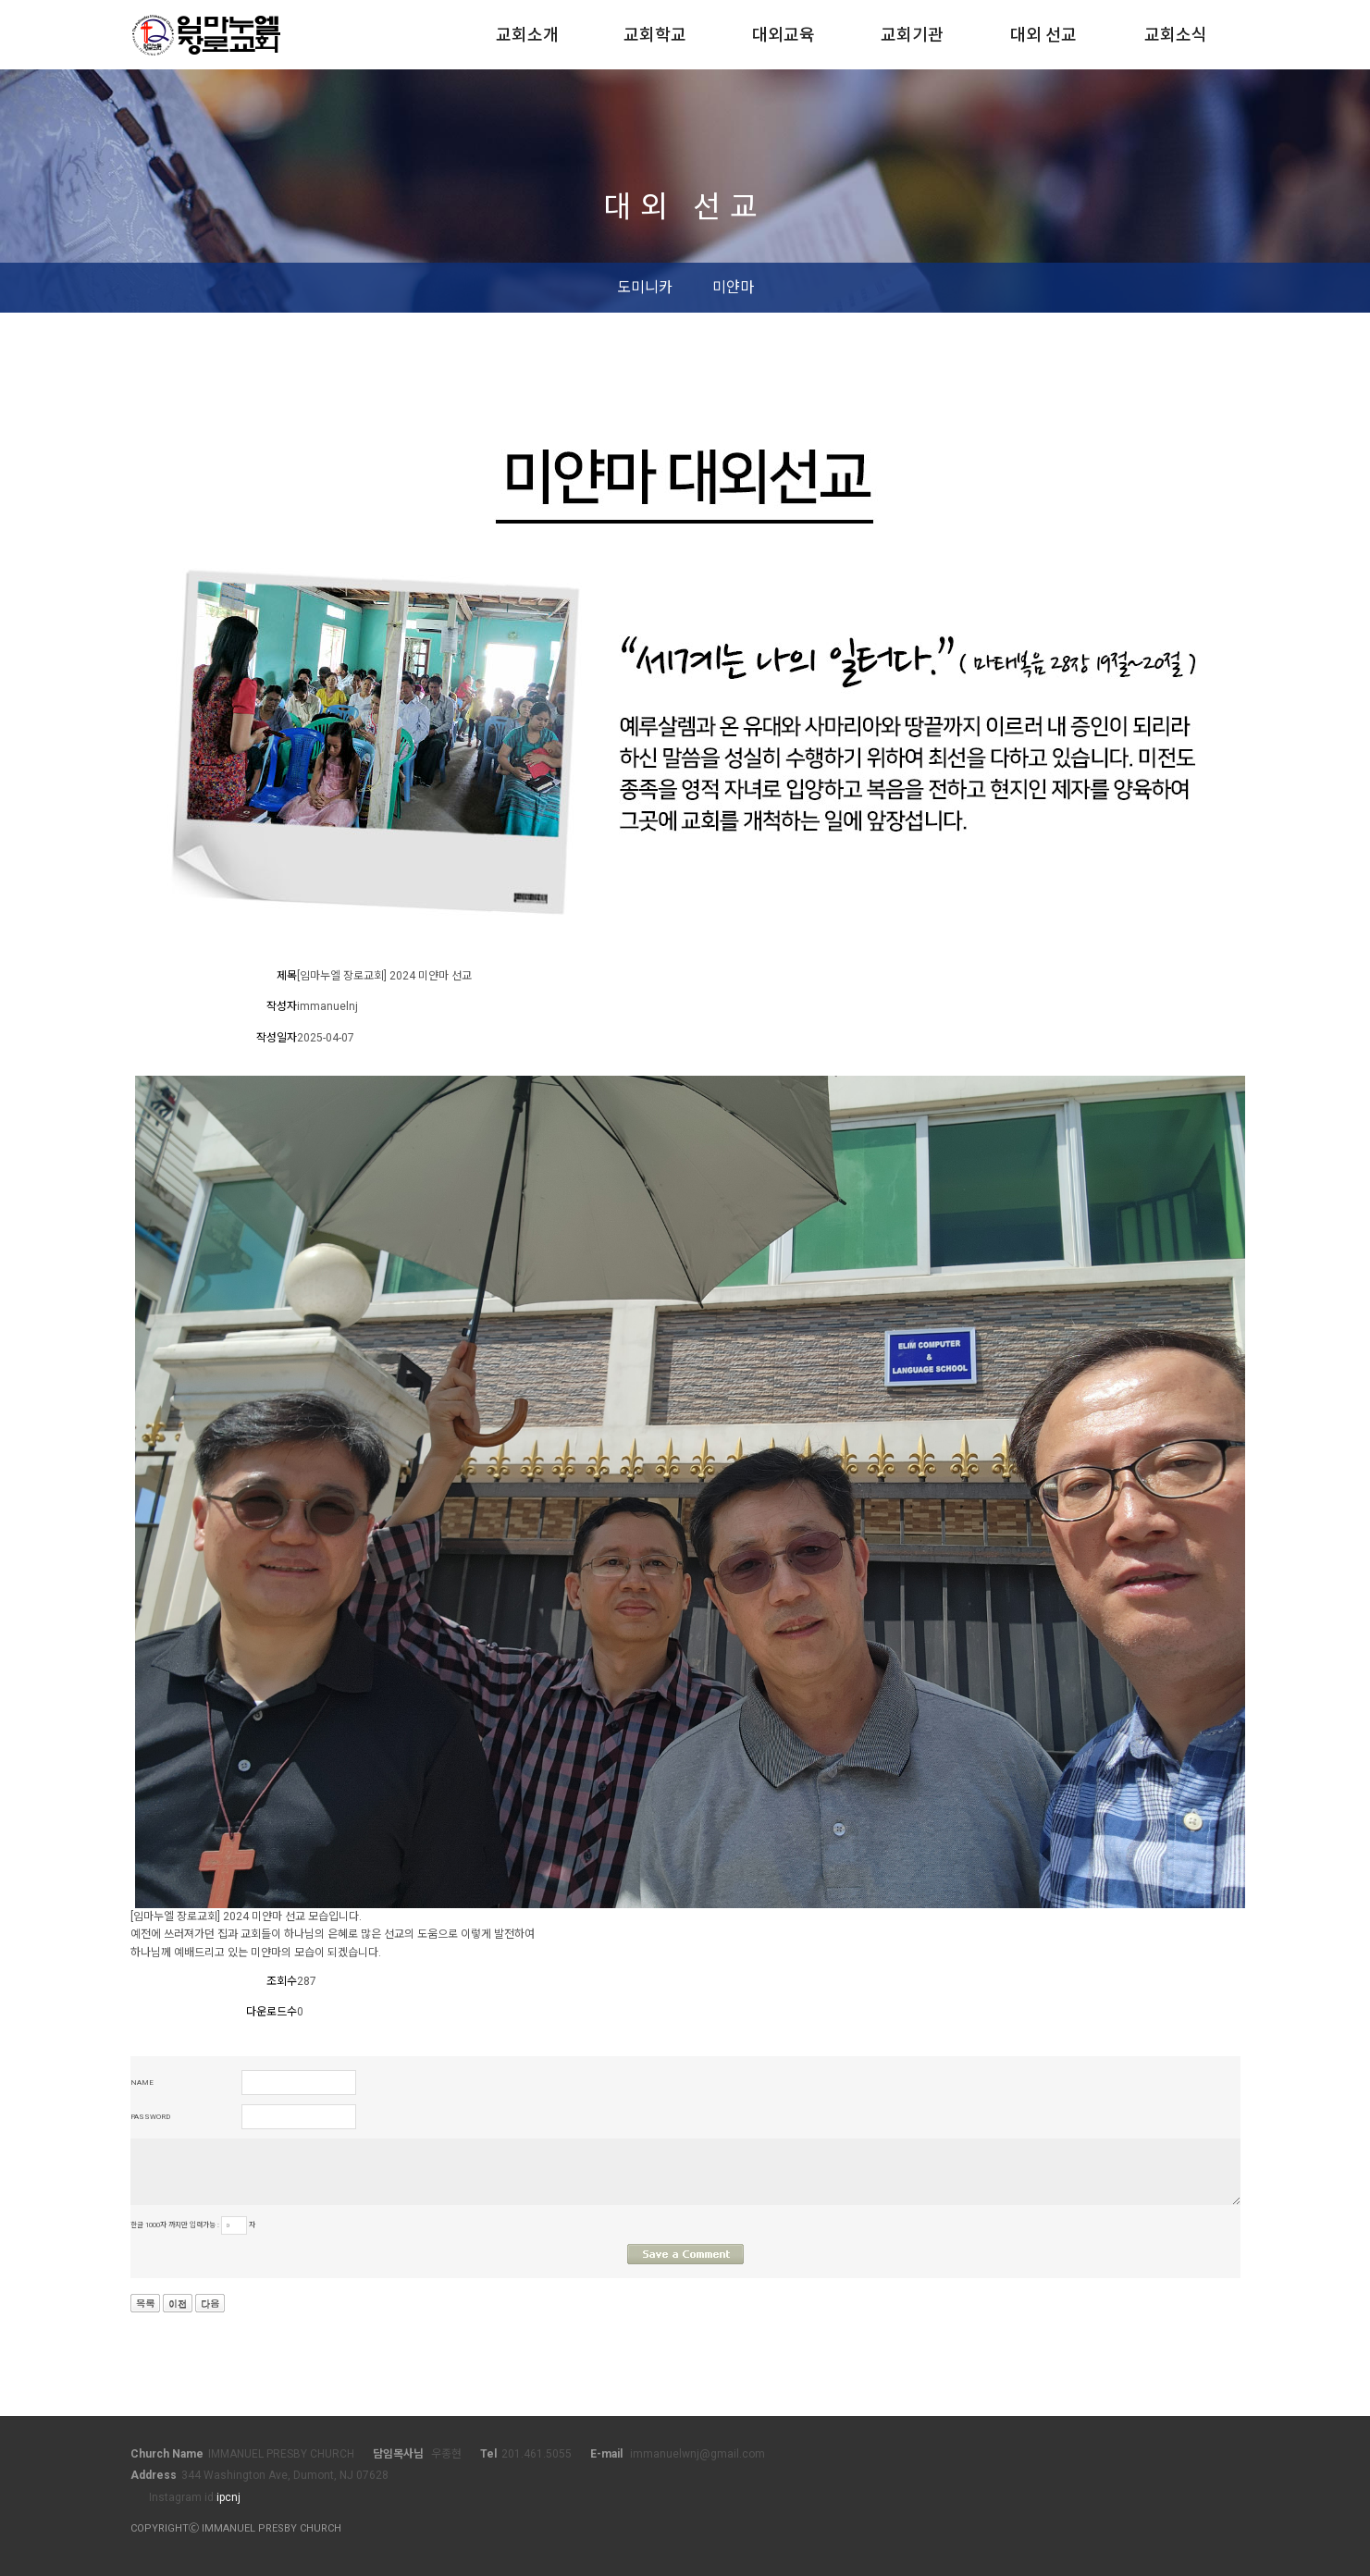  Describe the element at coordinates (1043, 34) in the screenshot. I see `대외 선교` at that location.